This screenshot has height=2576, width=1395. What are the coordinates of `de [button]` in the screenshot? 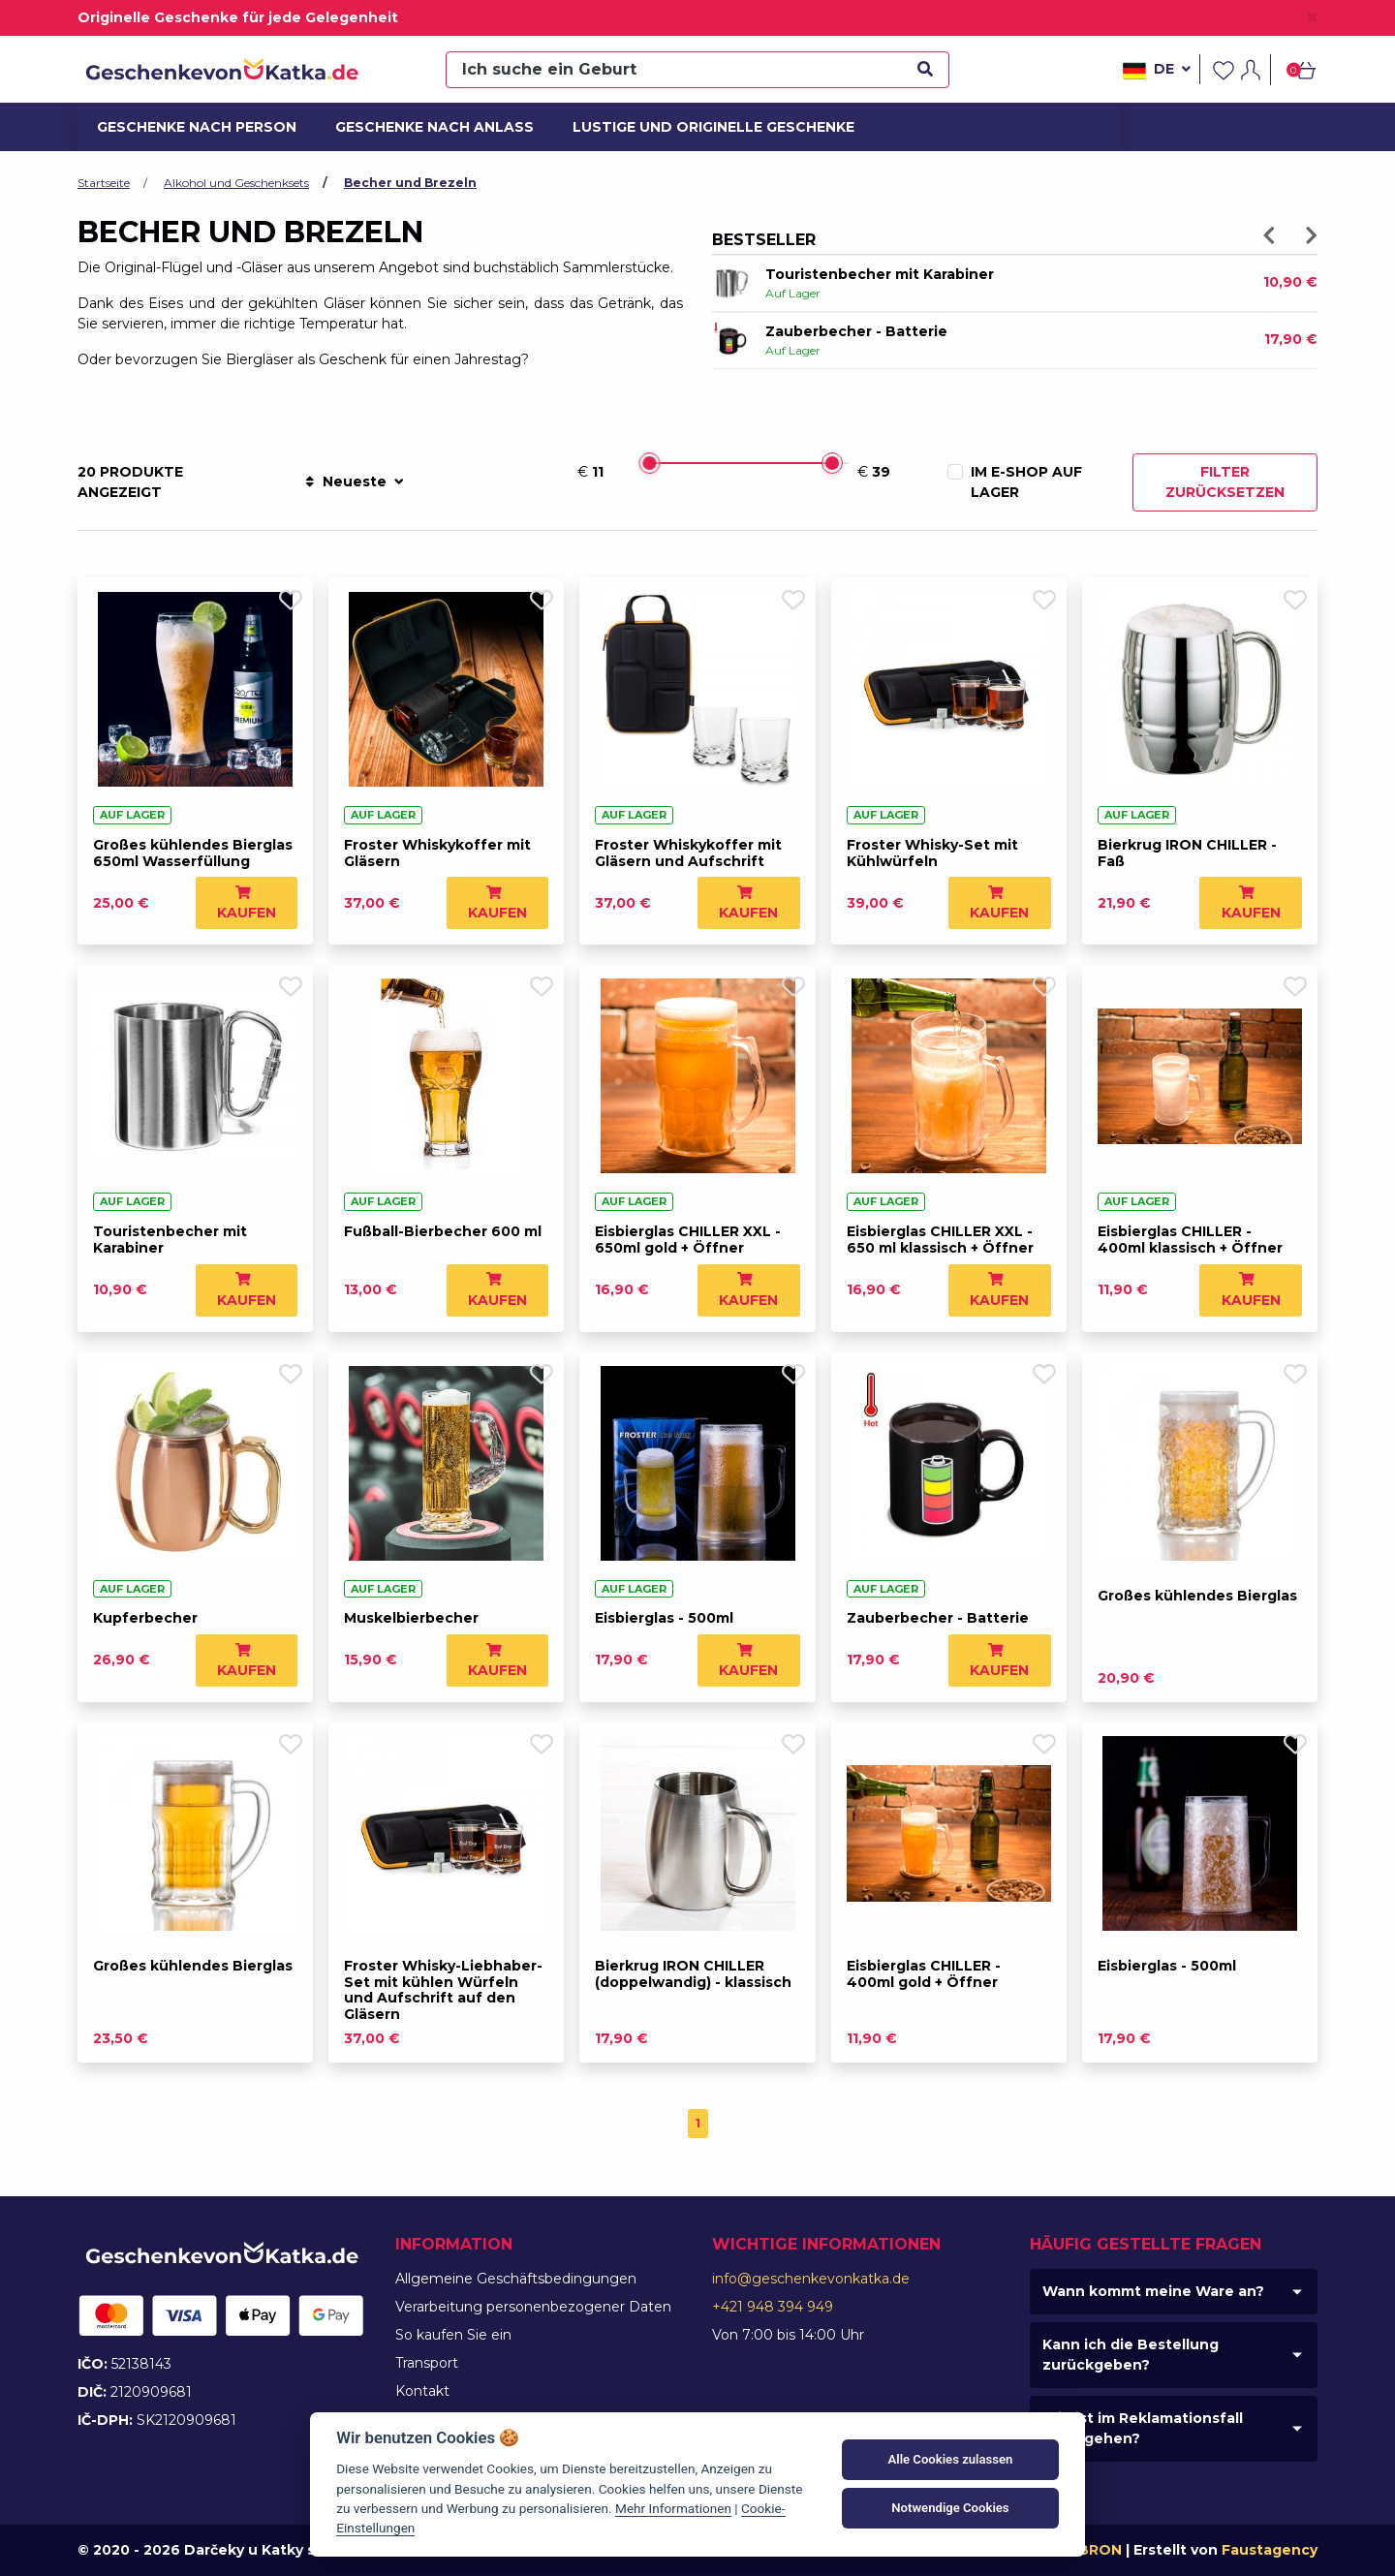 It's located at (1157, 70).